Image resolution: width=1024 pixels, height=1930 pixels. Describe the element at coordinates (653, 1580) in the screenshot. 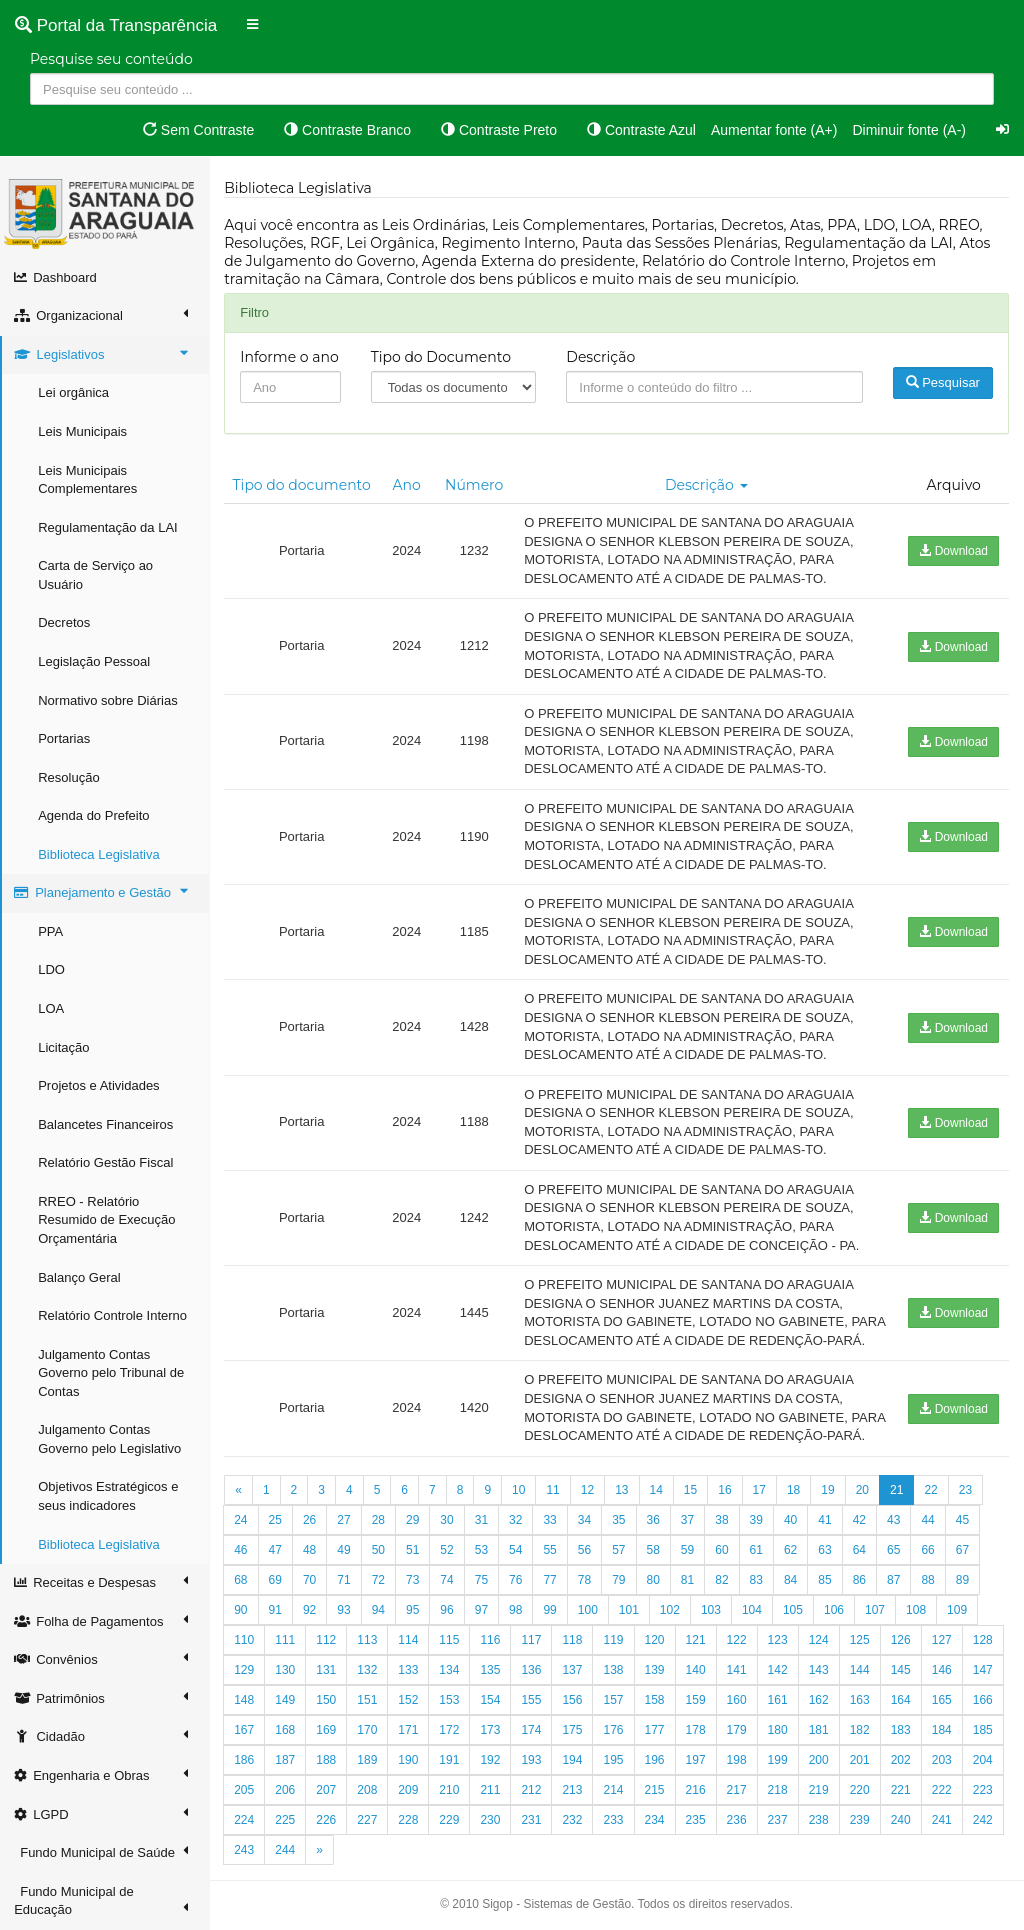

I see `80` at that location.